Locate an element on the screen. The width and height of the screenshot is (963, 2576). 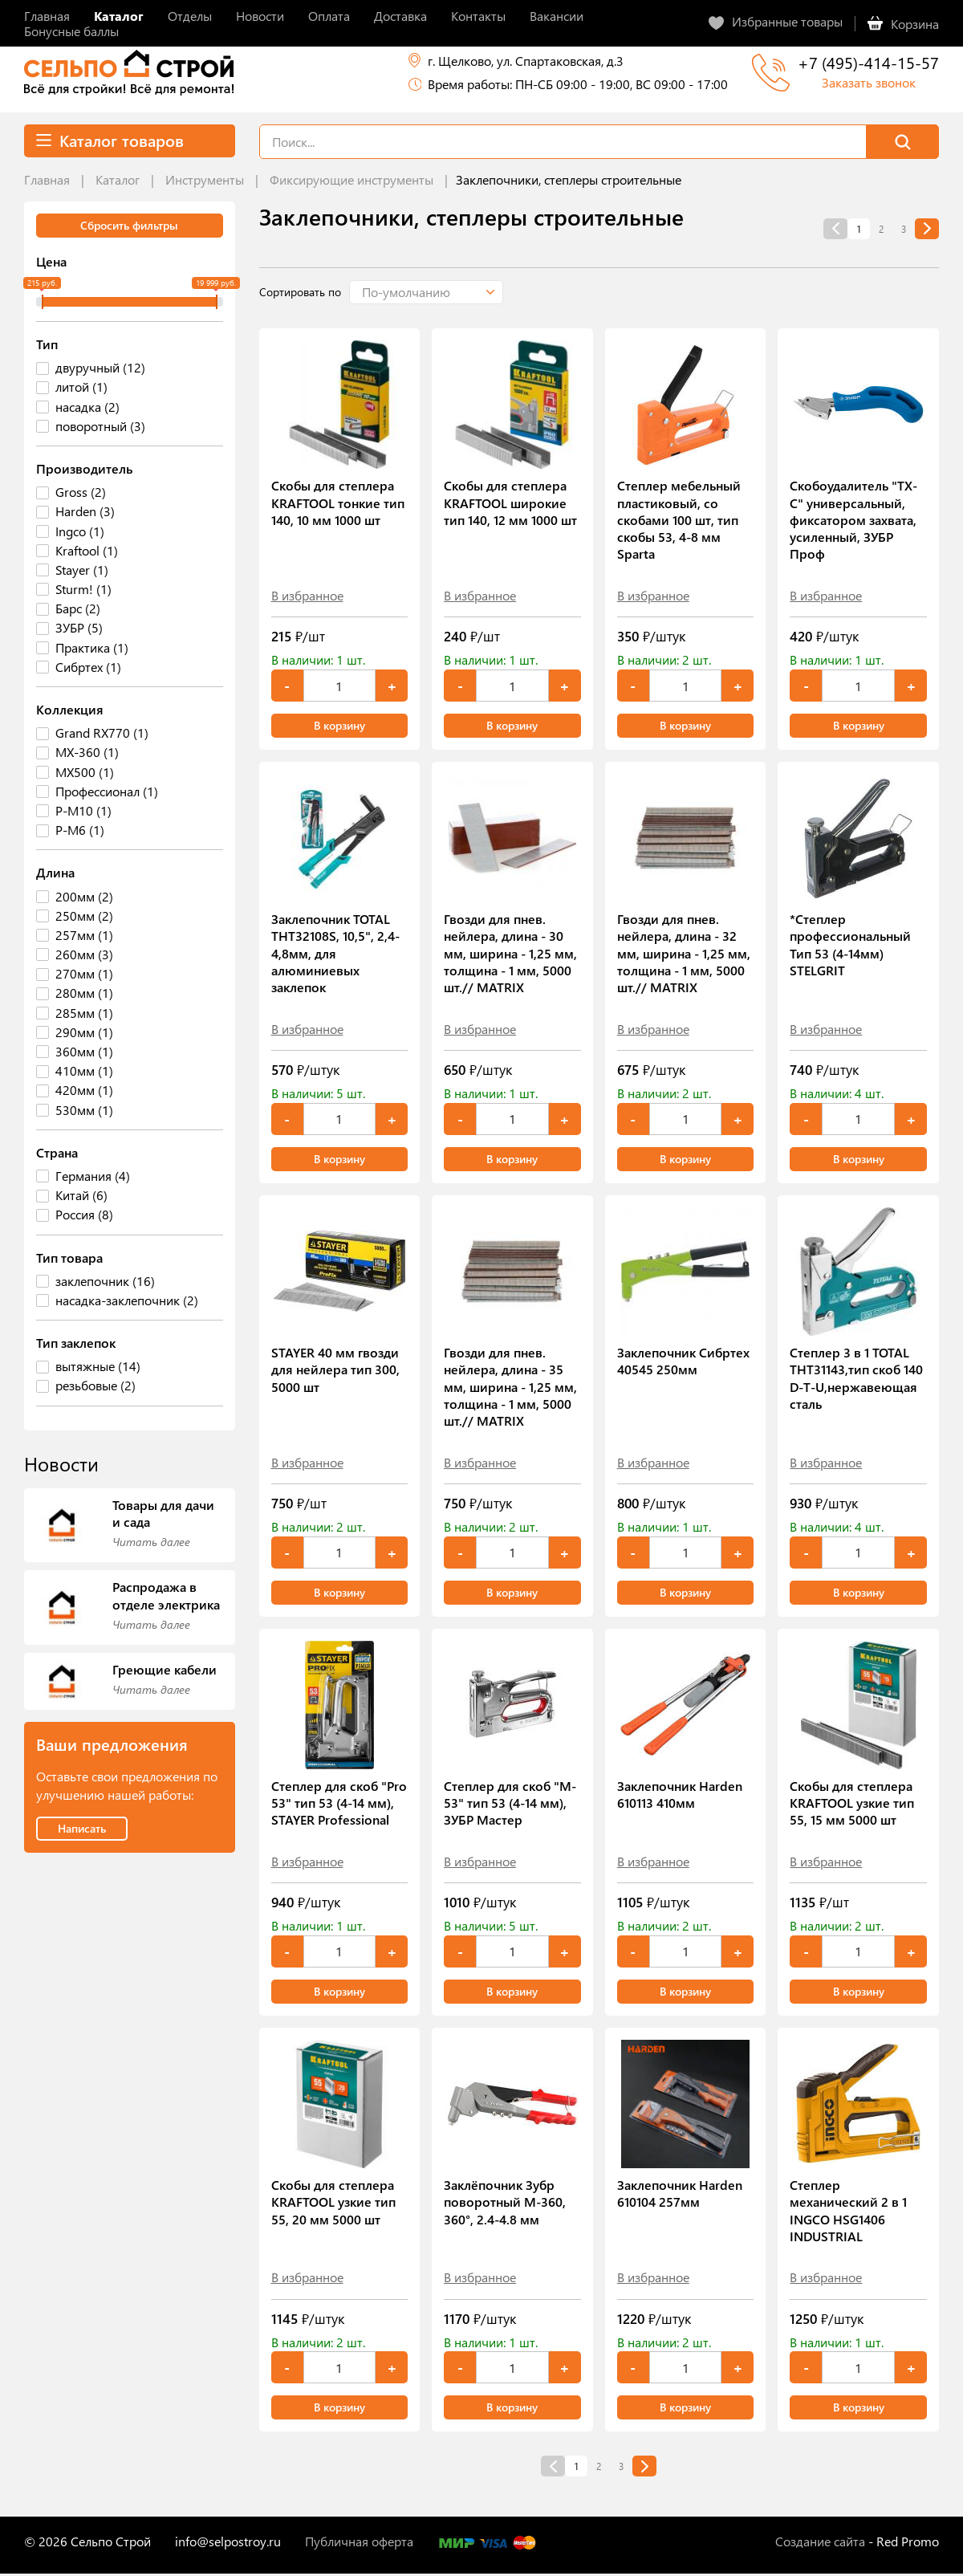
[button] is located at coordinates (437, 292).